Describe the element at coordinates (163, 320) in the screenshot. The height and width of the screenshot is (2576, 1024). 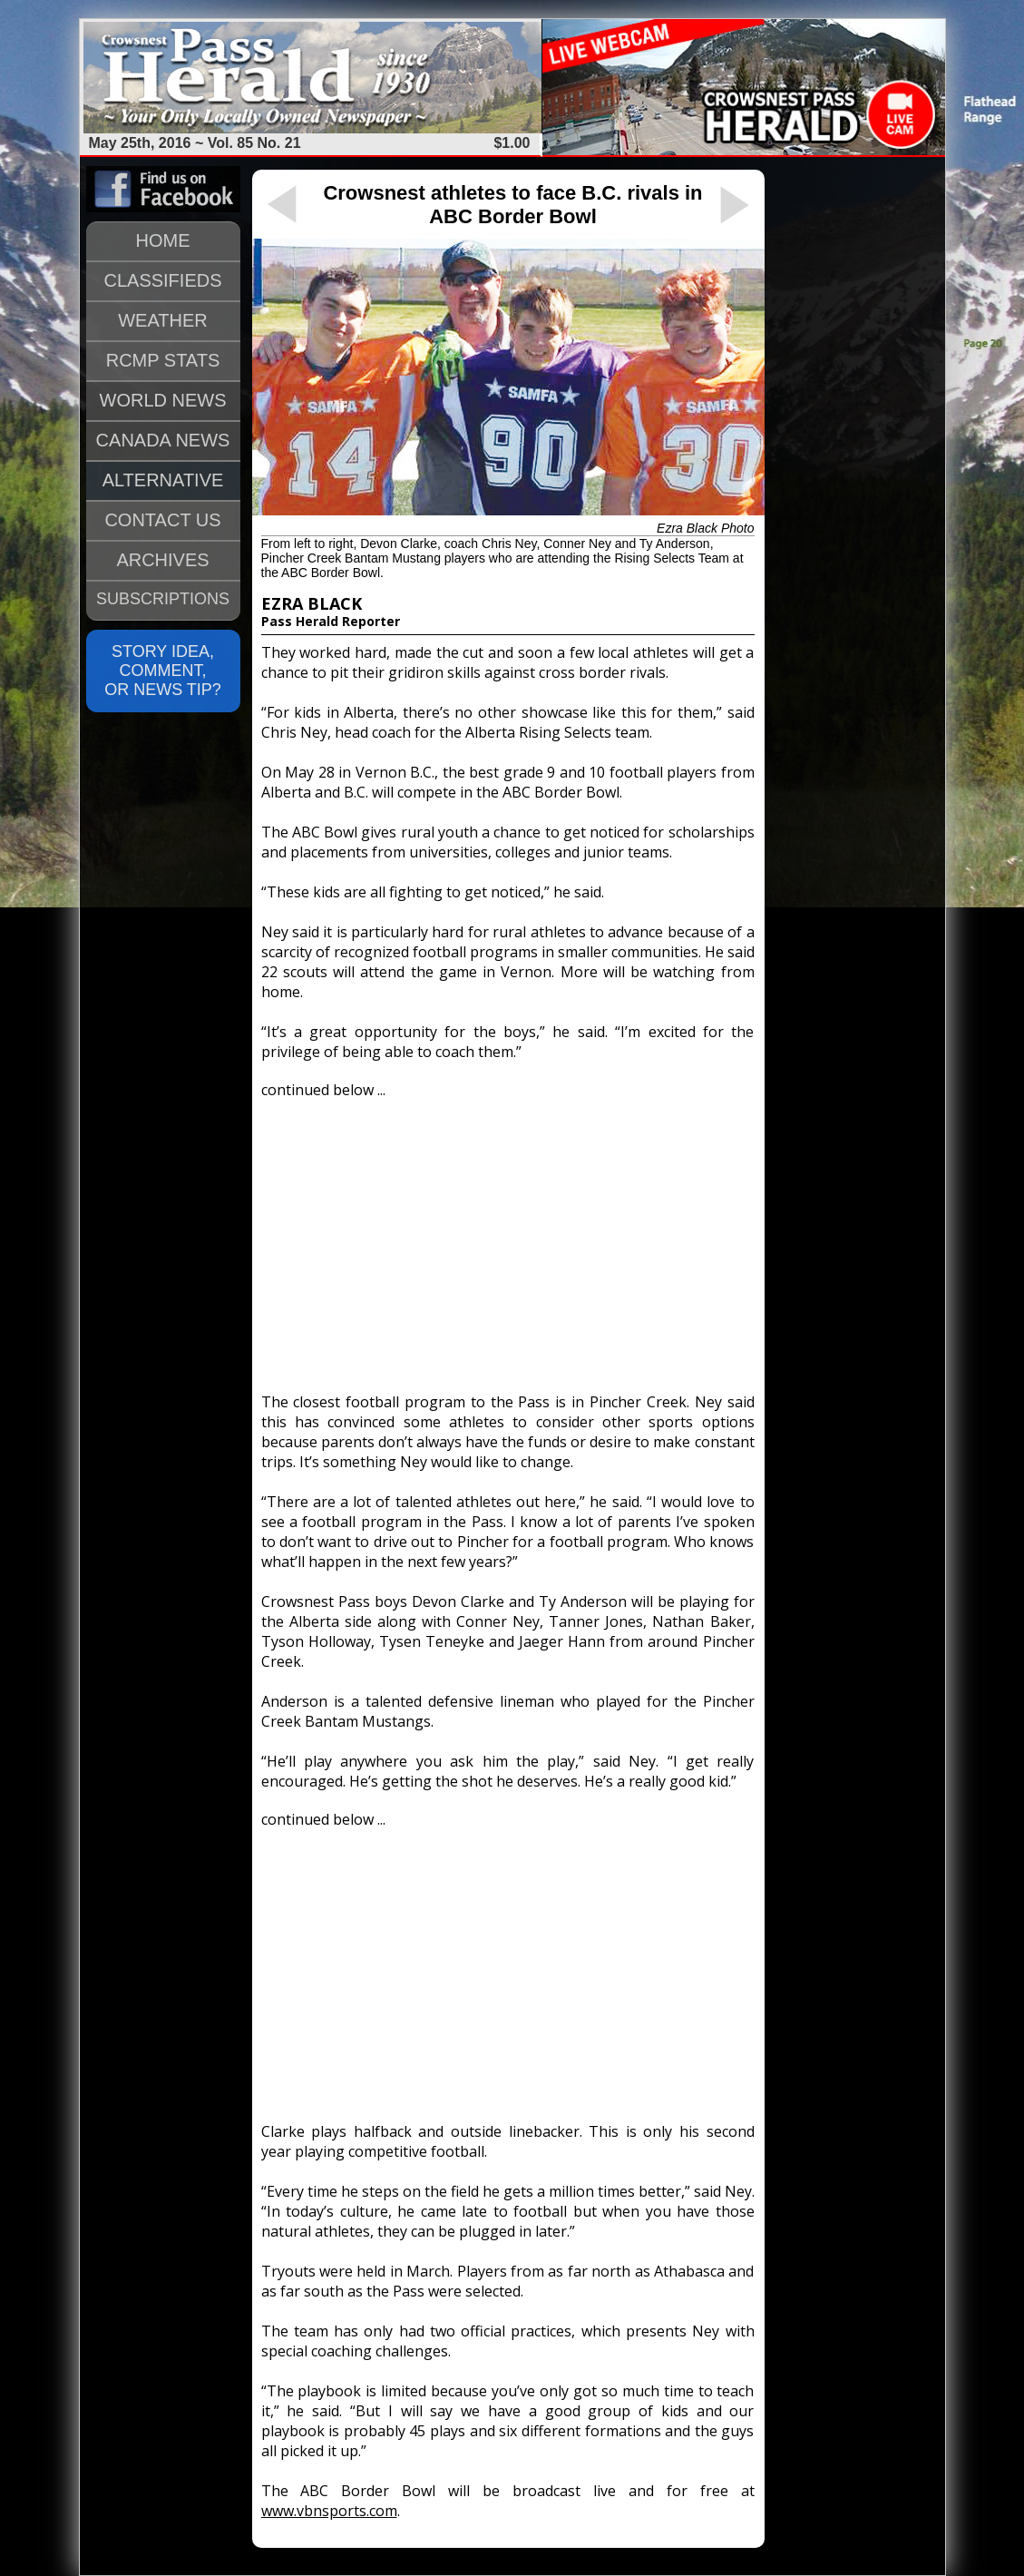
I see `WEATHER` at that location.